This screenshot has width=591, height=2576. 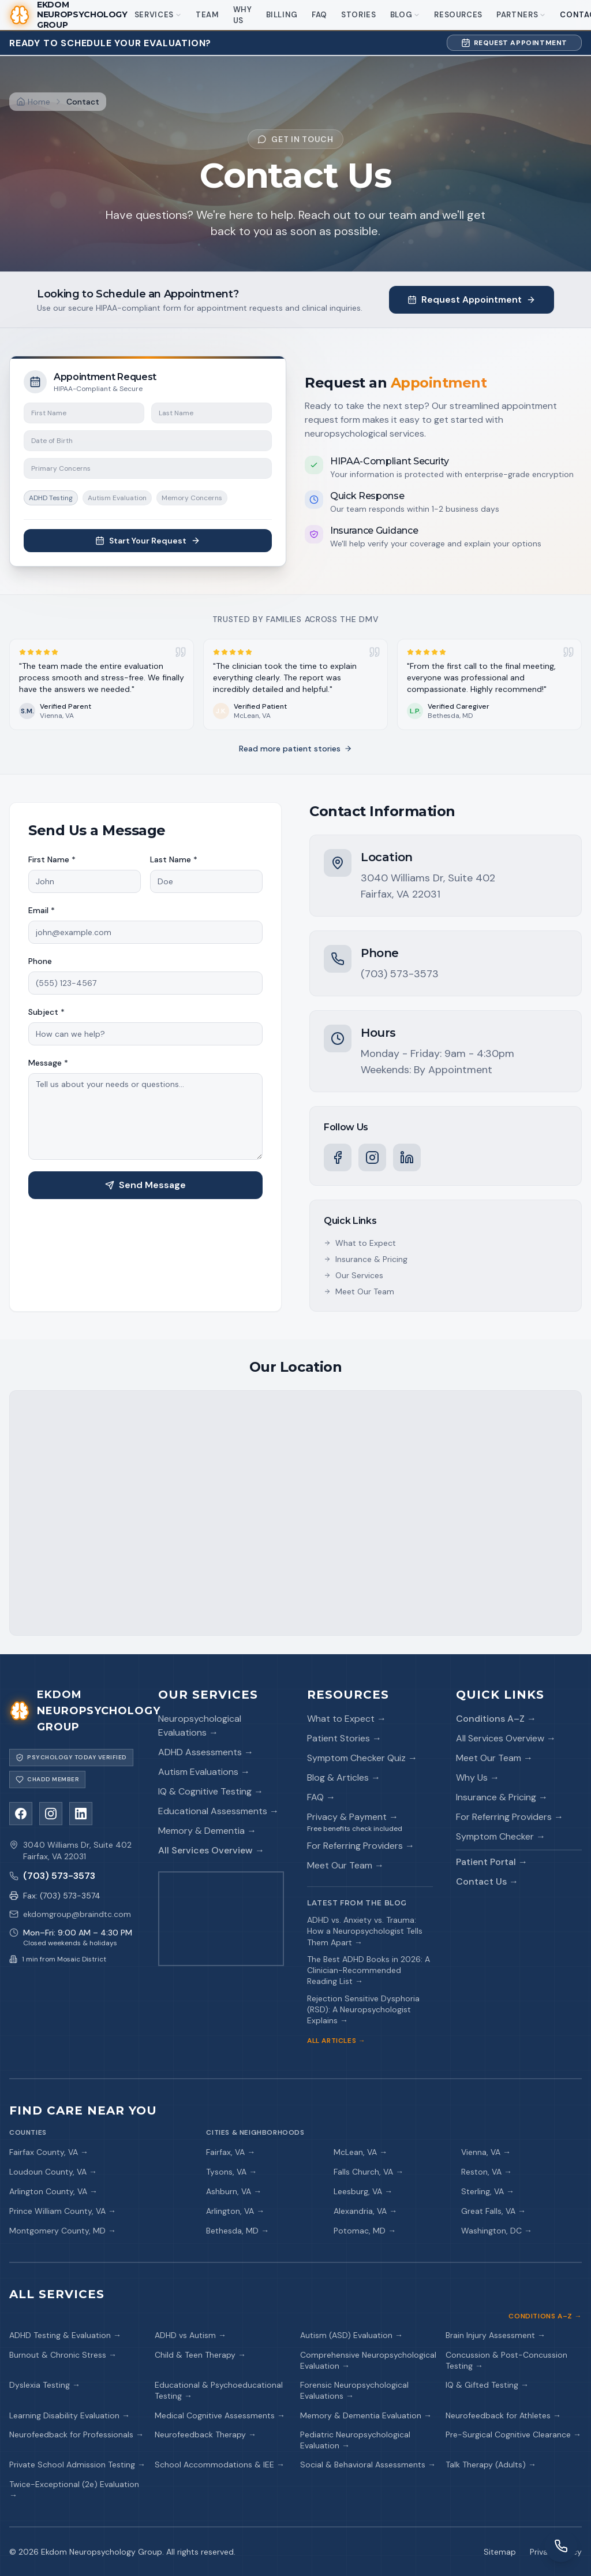 I want to click on Conditions A–Z →, so click(x=496, y=1719).